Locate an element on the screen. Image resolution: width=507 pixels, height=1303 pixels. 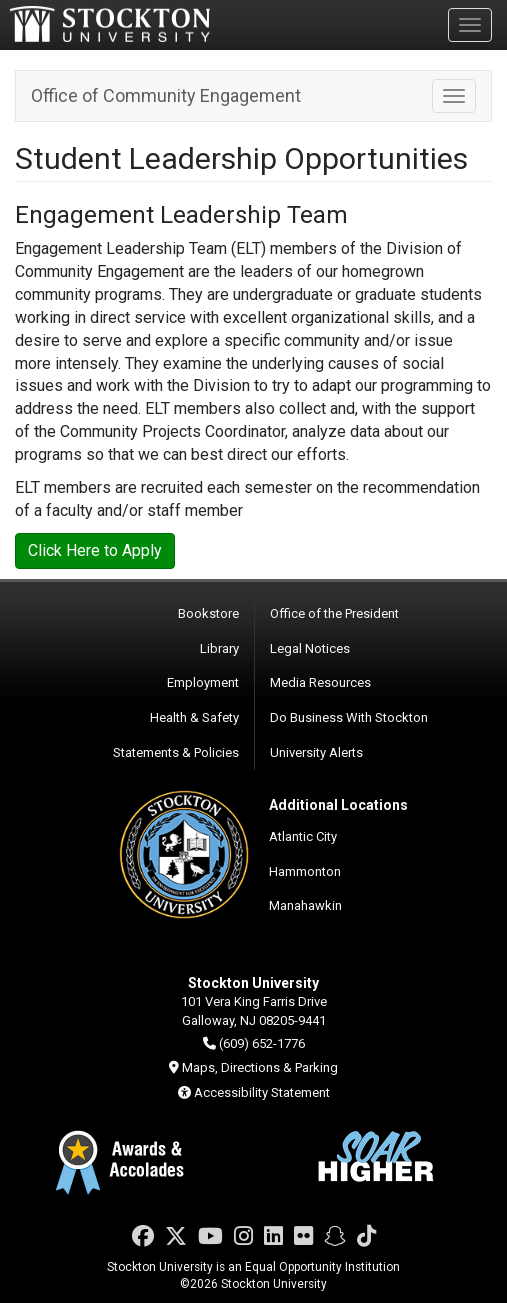
Legal Notices is located at coordinates (310, 648).